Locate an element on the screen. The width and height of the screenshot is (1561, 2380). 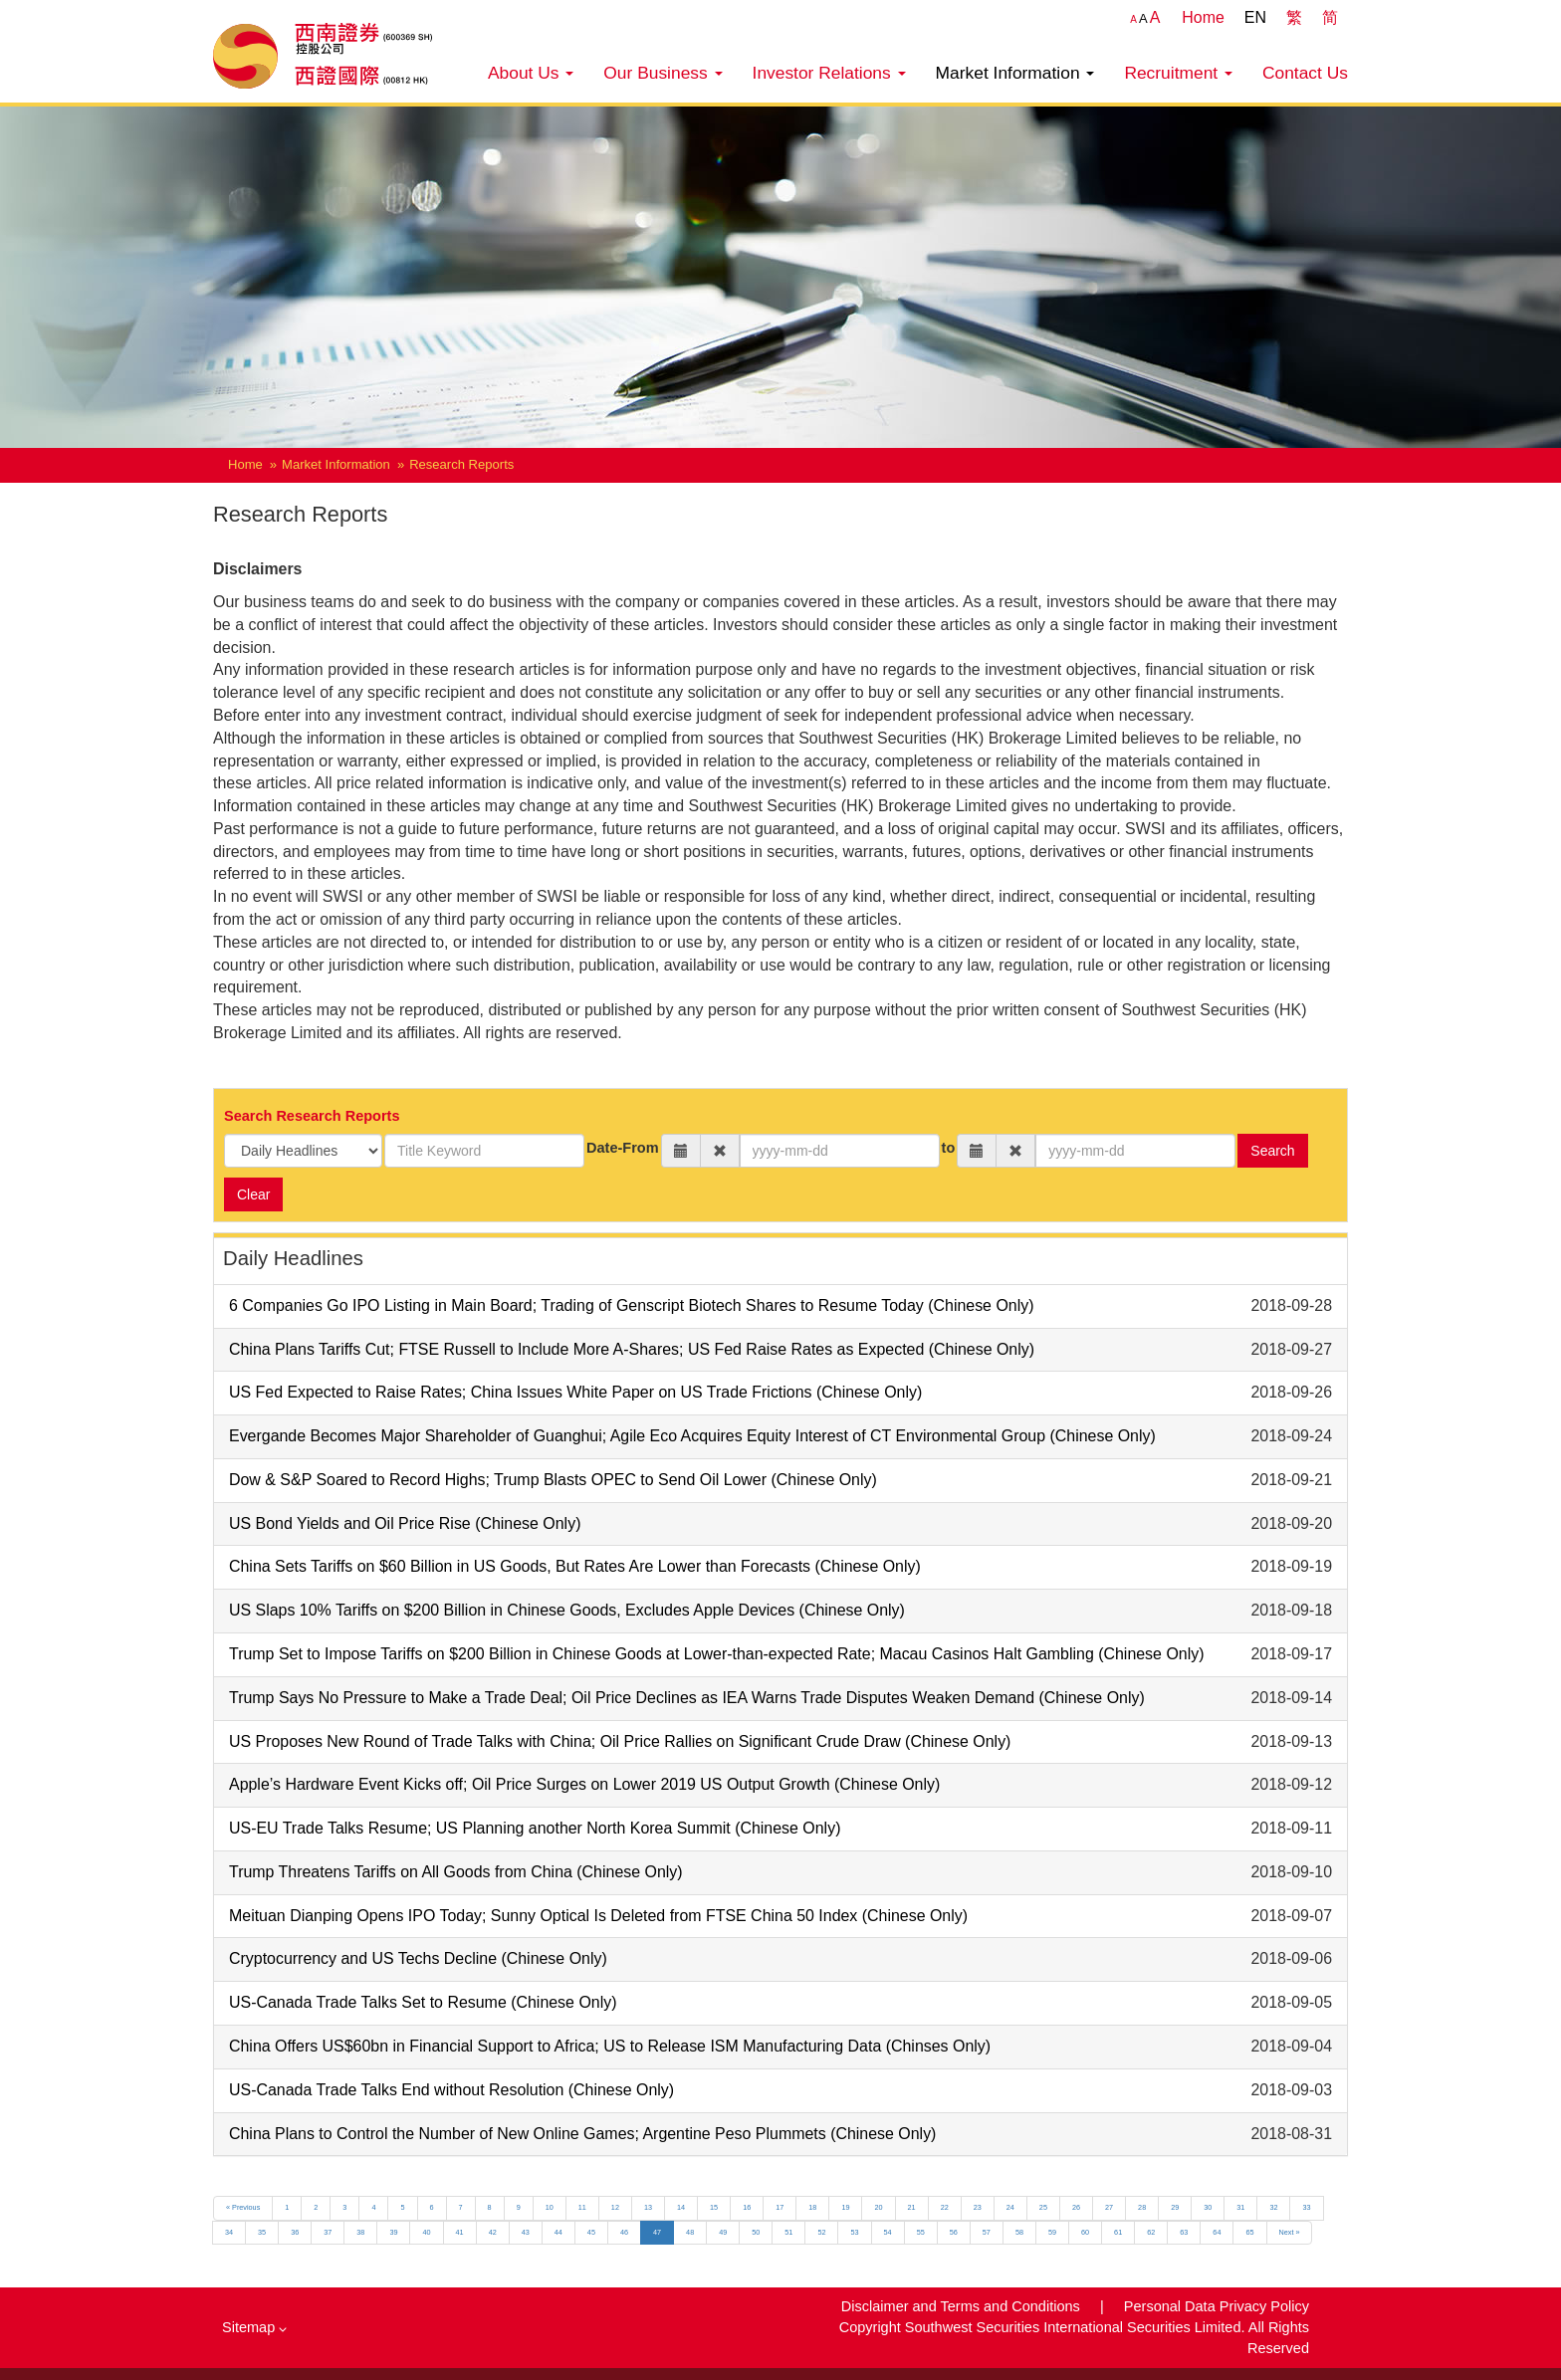
55 is located at coordinates (921, 2232).